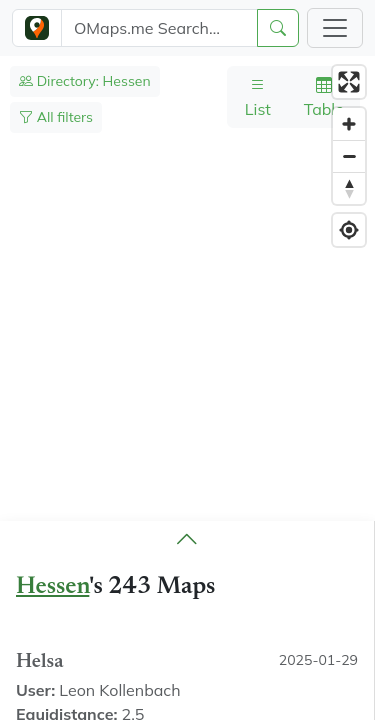  Describe the element at coordinates (349, 124) in the screenshot. I see `[Zoom in]` at that location.